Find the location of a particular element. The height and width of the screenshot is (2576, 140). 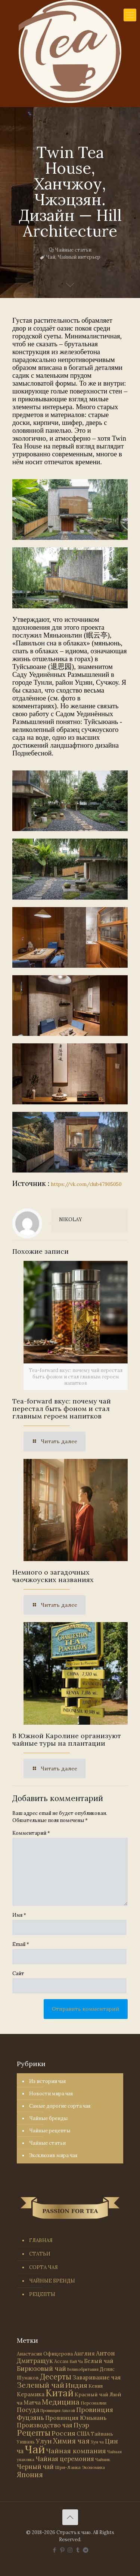

Англия [Англия (53 элемента)] is located at coordinates (84, 2353).